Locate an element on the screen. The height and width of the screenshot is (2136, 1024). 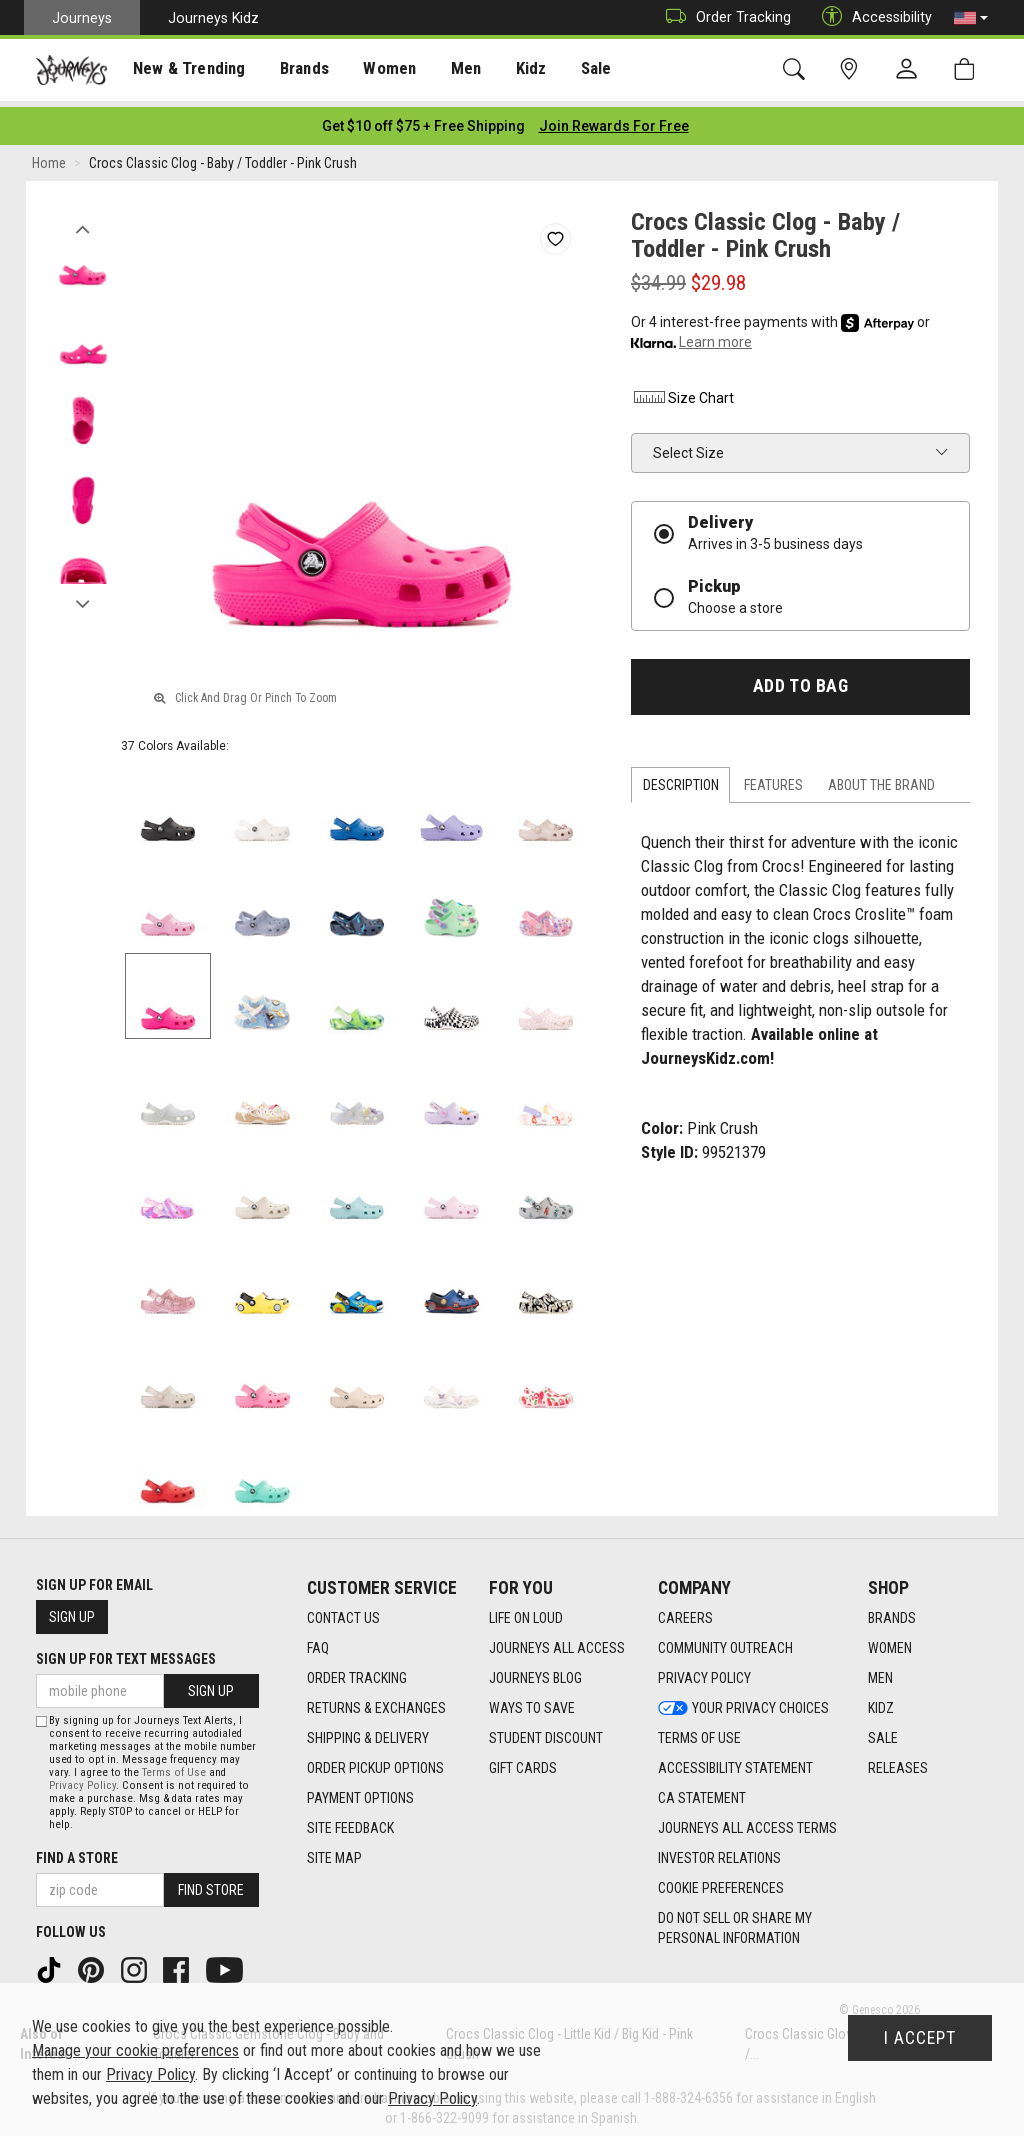
Order Tracking [Order Tracking footer link] is located at coordinates (357, 1672).